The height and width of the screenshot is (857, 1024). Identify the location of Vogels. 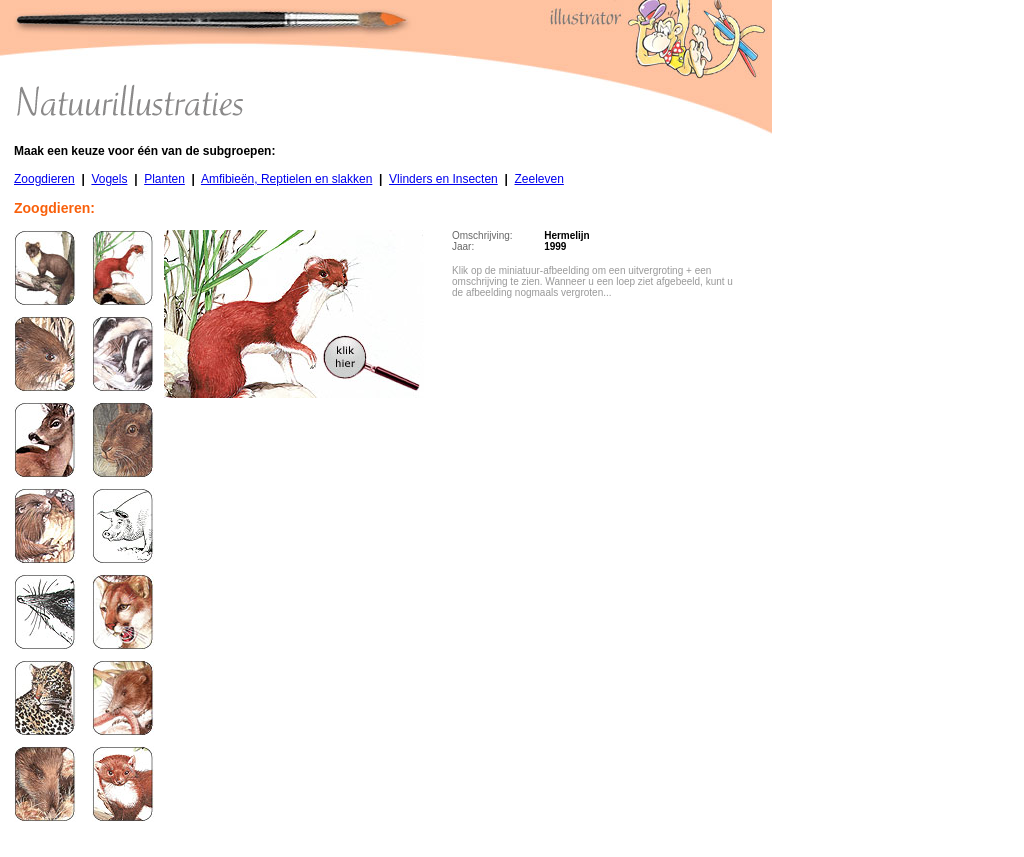
(109, 179).